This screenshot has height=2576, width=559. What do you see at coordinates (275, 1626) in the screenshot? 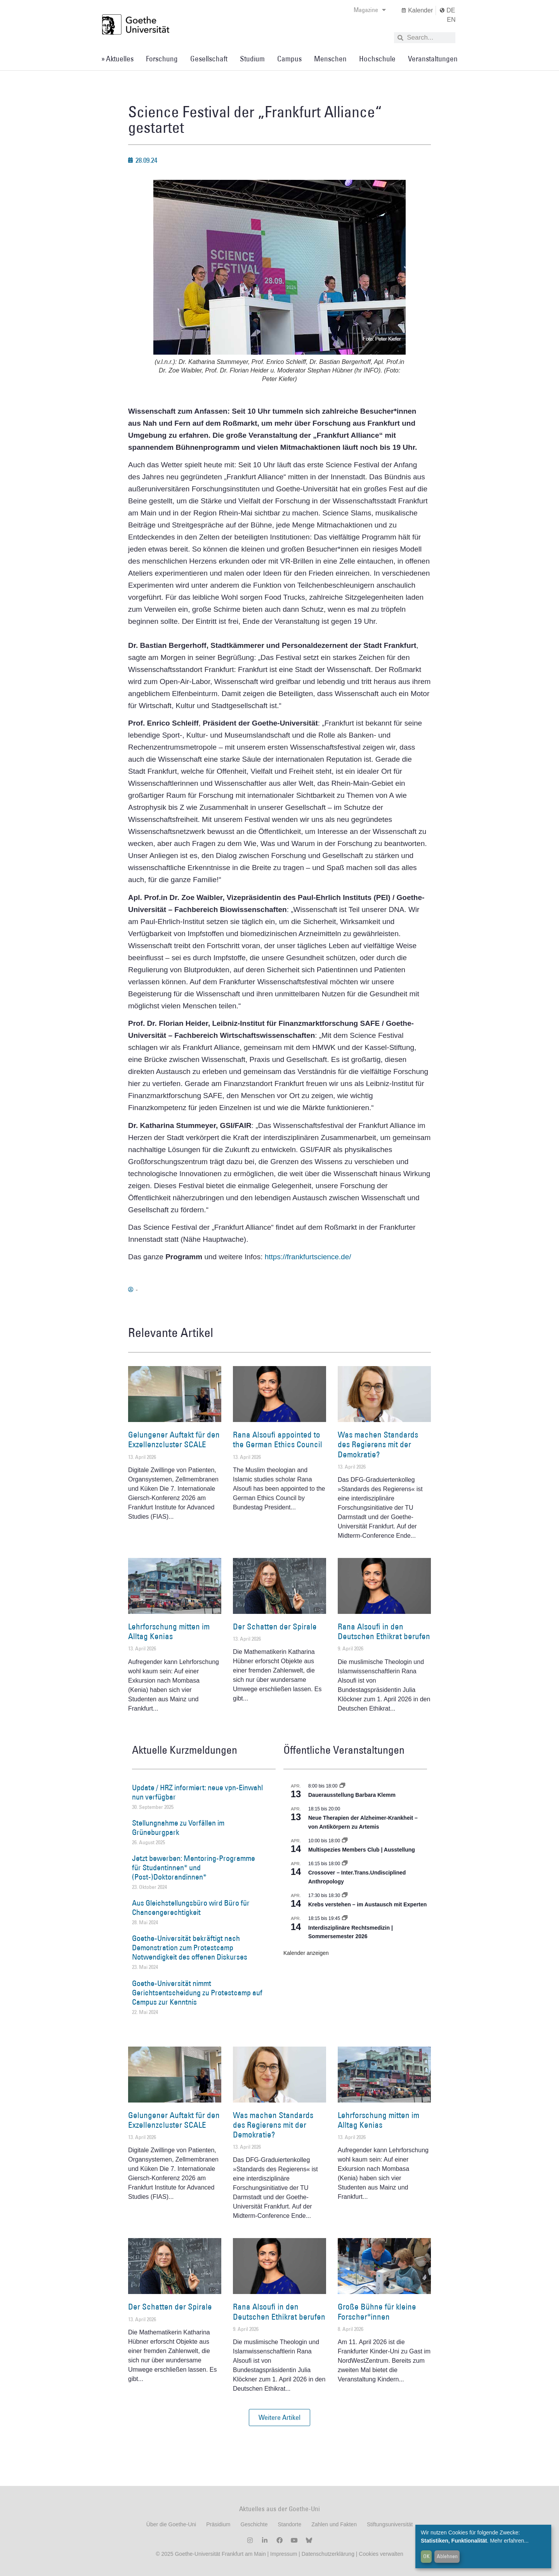
I see `Der Schatten der Spirale` at bounding box center [275, 1626].